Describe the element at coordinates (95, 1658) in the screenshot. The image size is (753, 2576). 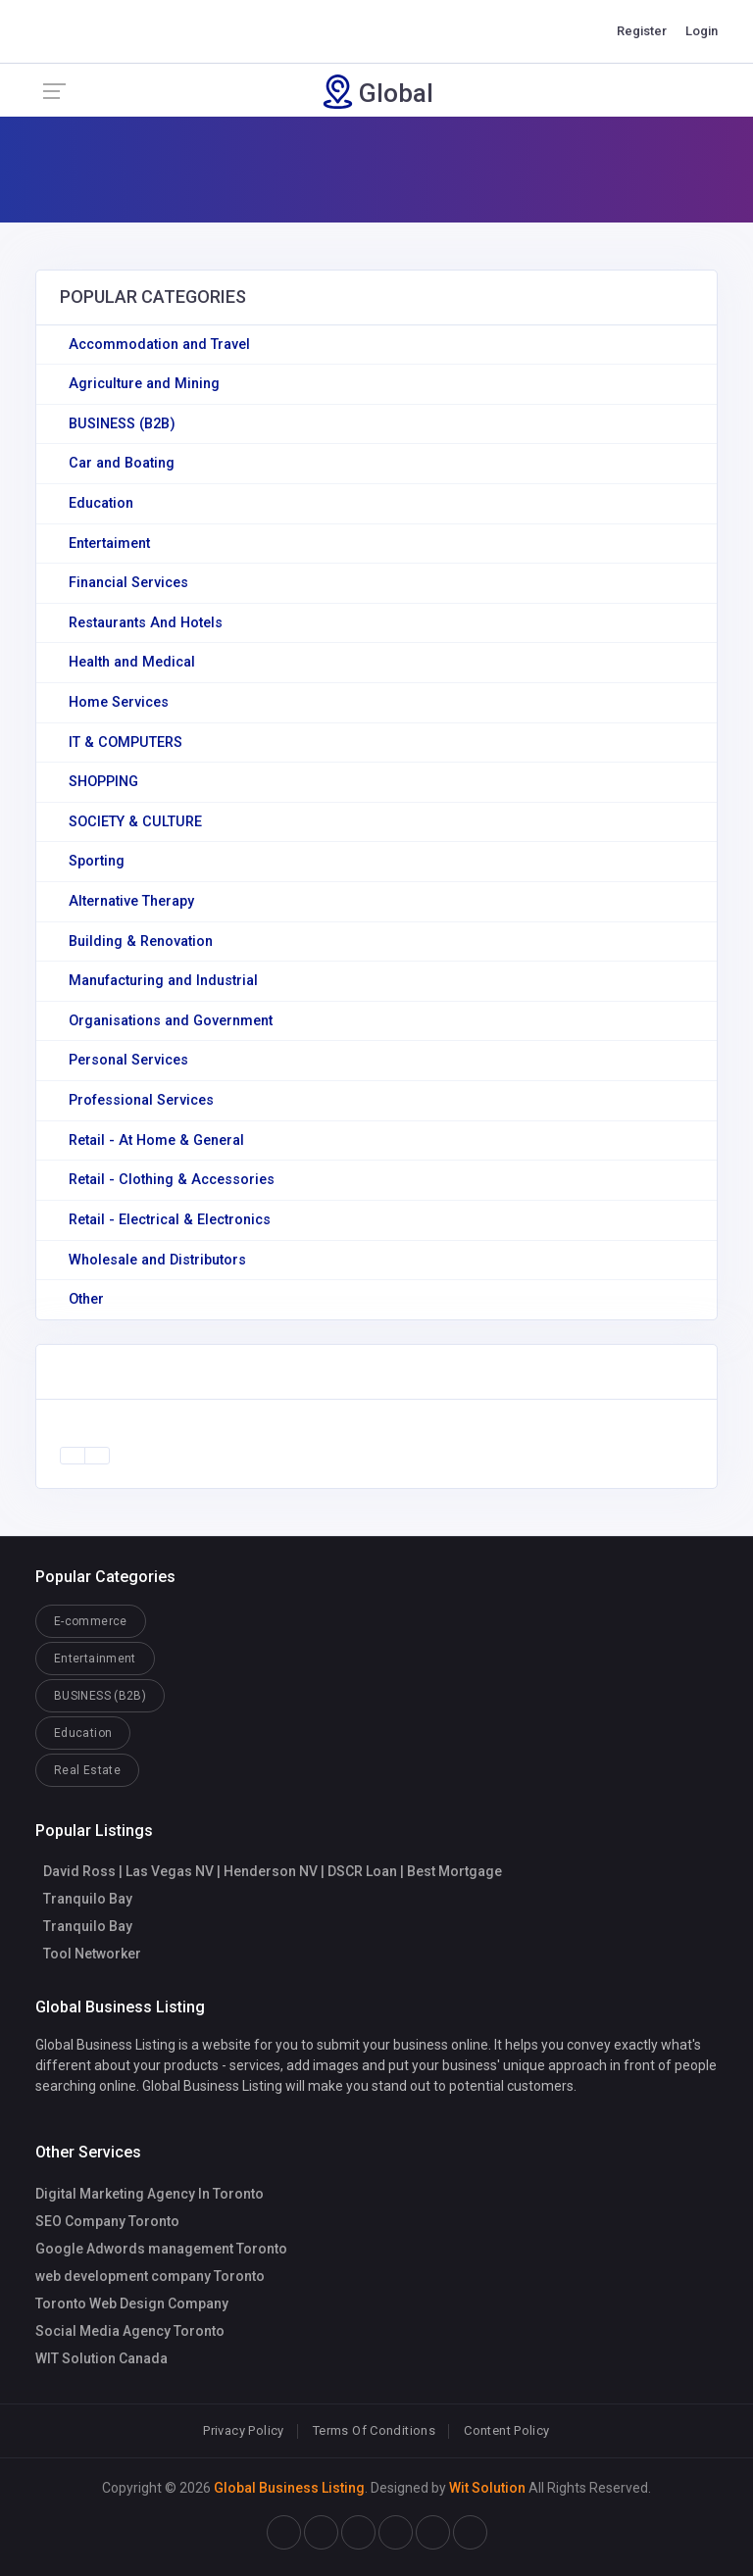
I see `Entertainment` at that location.